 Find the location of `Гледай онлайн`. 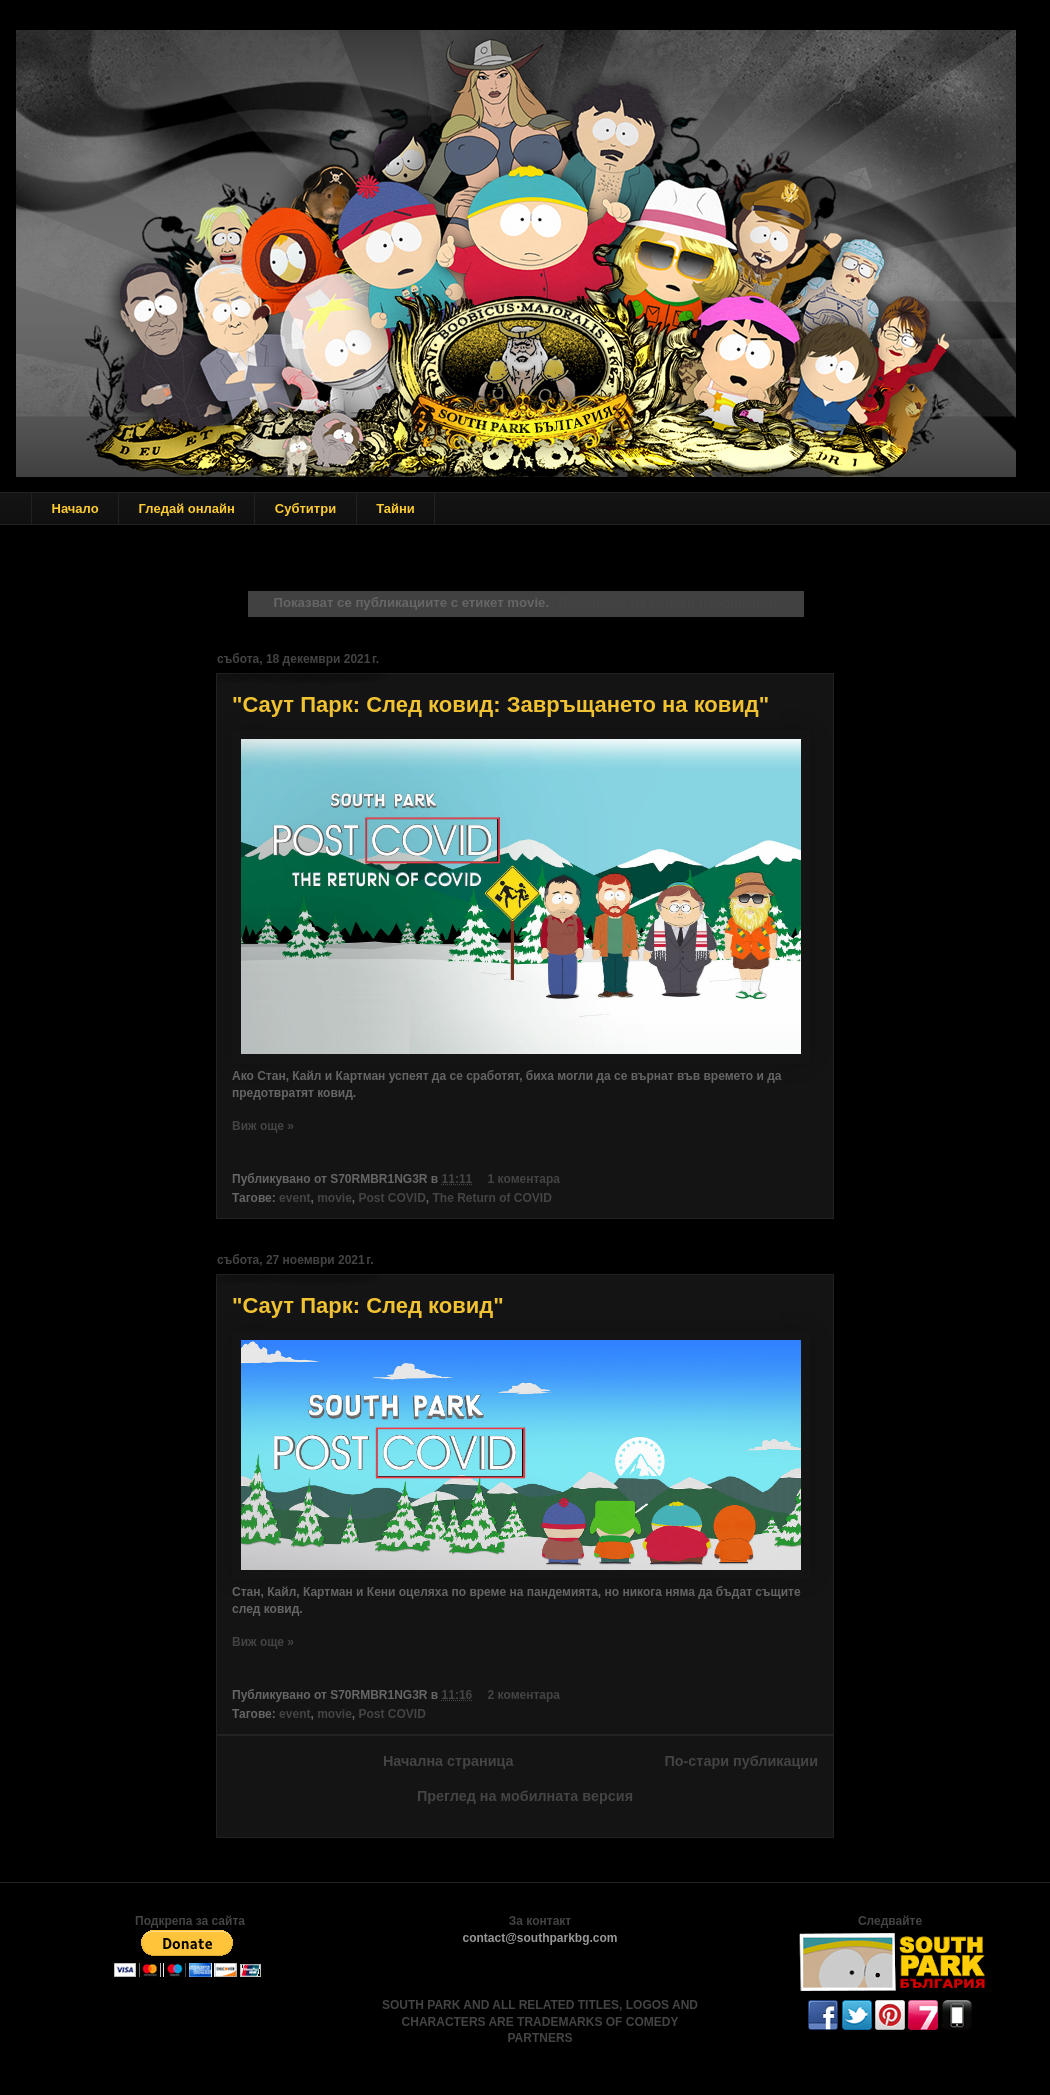

Гледай онлайн is located at coordinates (187, 508).